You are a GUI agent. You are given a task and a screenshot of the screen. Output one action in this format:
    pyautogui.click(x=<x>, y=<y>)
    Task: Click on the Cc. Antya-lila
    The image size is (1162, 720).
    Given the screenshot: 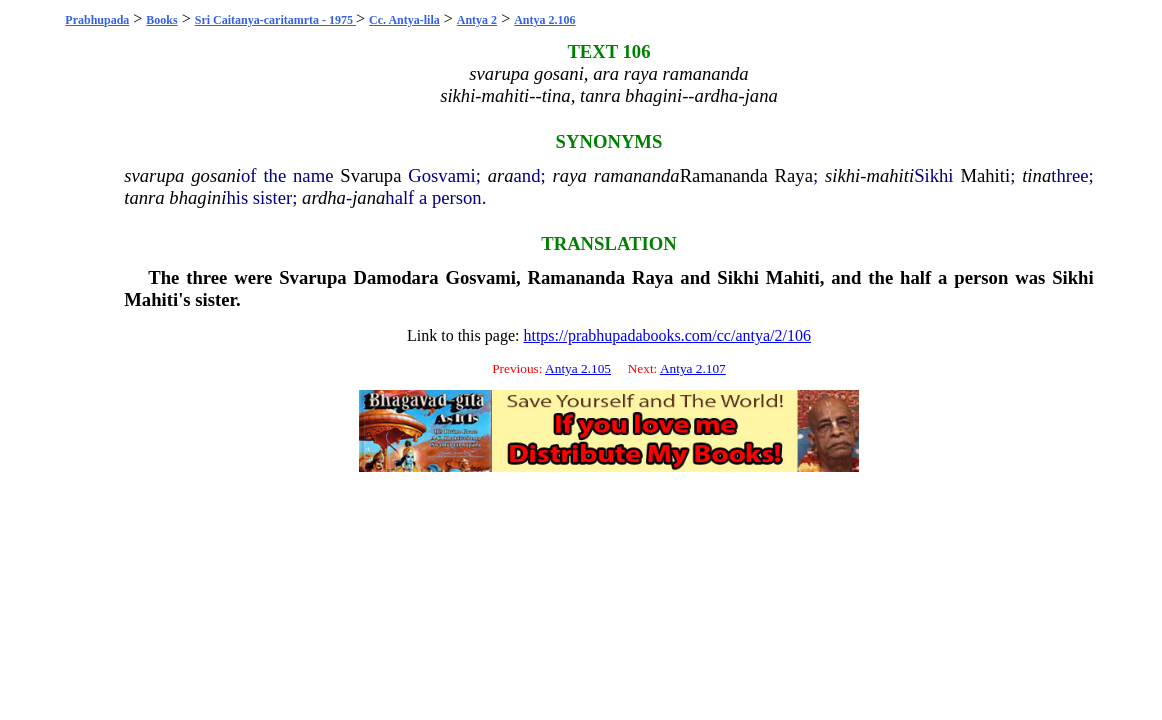 What is the action you would take?
    pyautogui.click(x=404, y=20)
    